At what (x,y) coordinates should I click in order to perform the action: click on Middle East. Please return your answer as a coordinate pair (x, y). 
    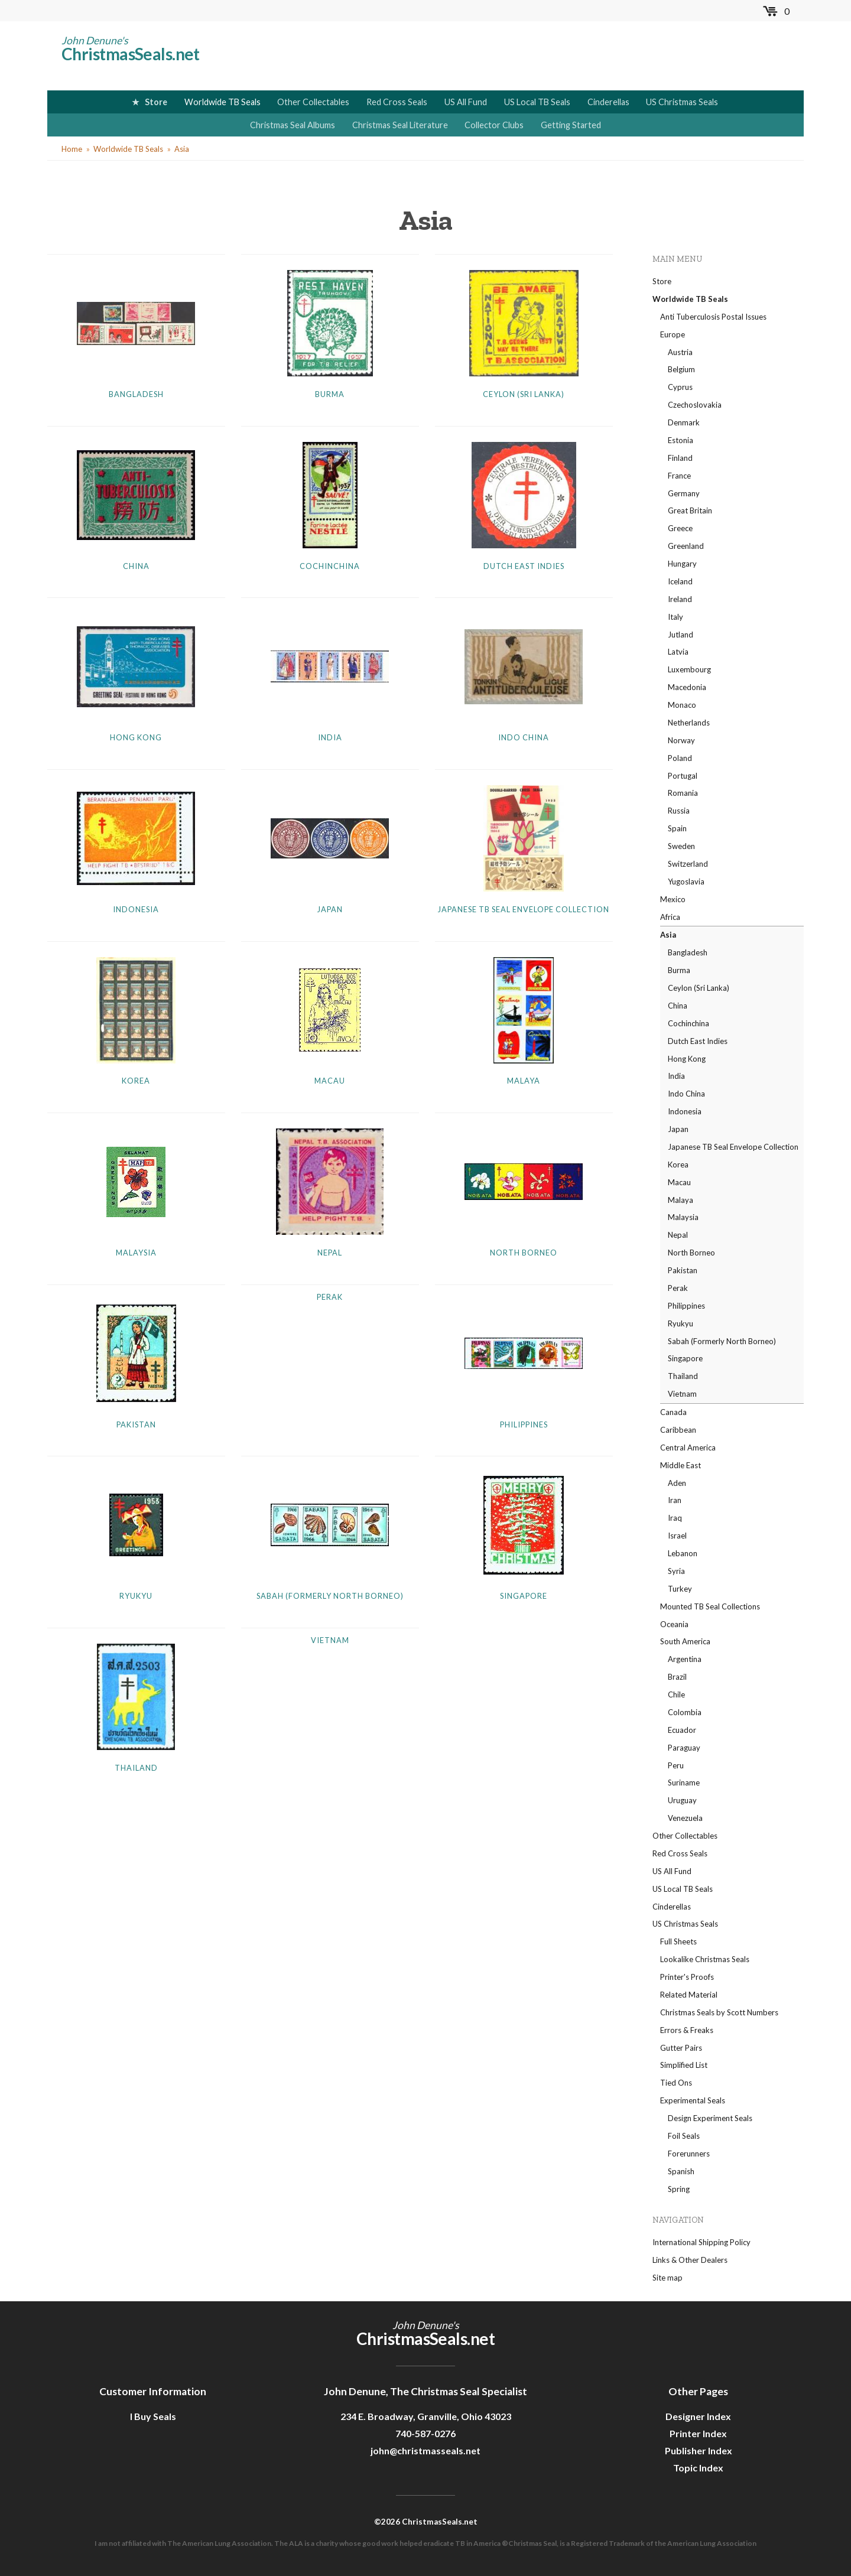
    Looking at the image, I should click on (680, 1465).